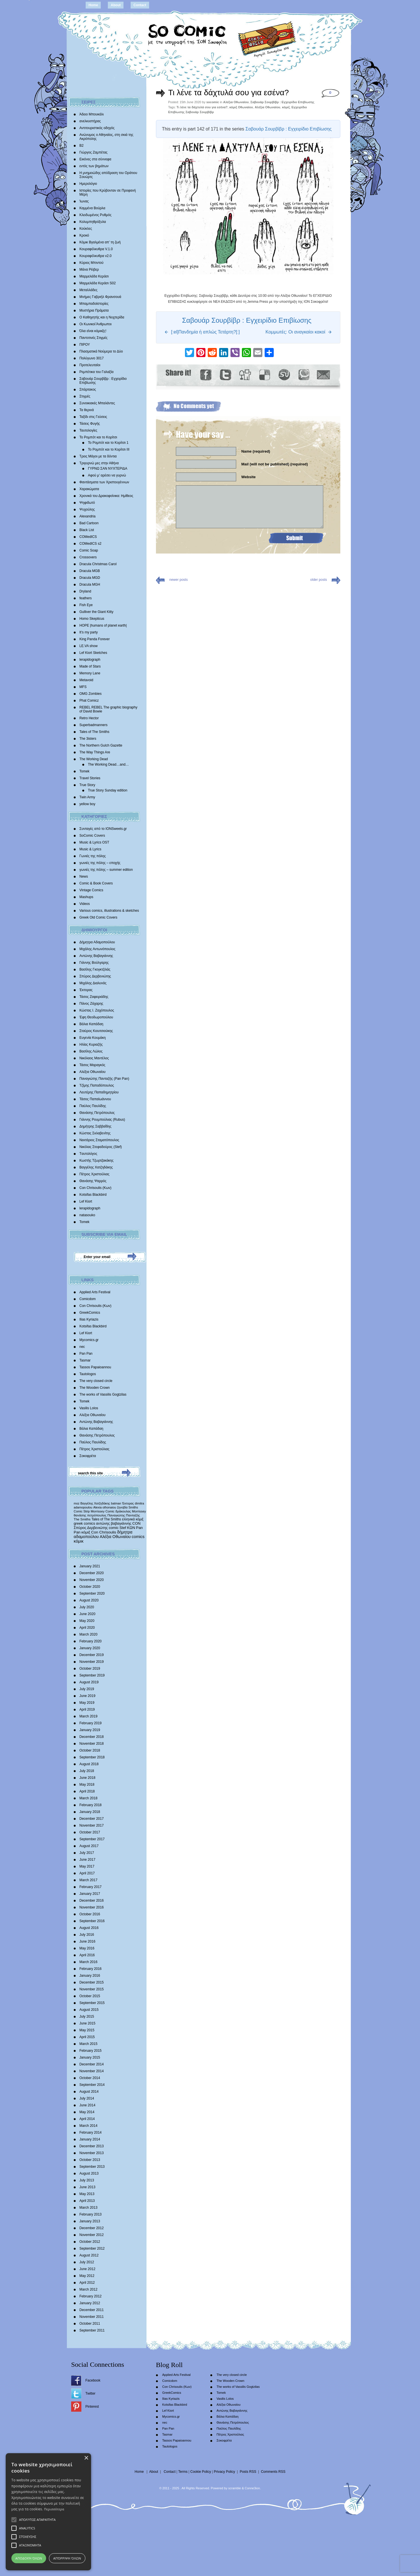 Image resolution: width=420 pixels, height=2576 pixels. Describe the element at coordinates (88, 2255) in the screenshot. I see `August 2012` at that location.